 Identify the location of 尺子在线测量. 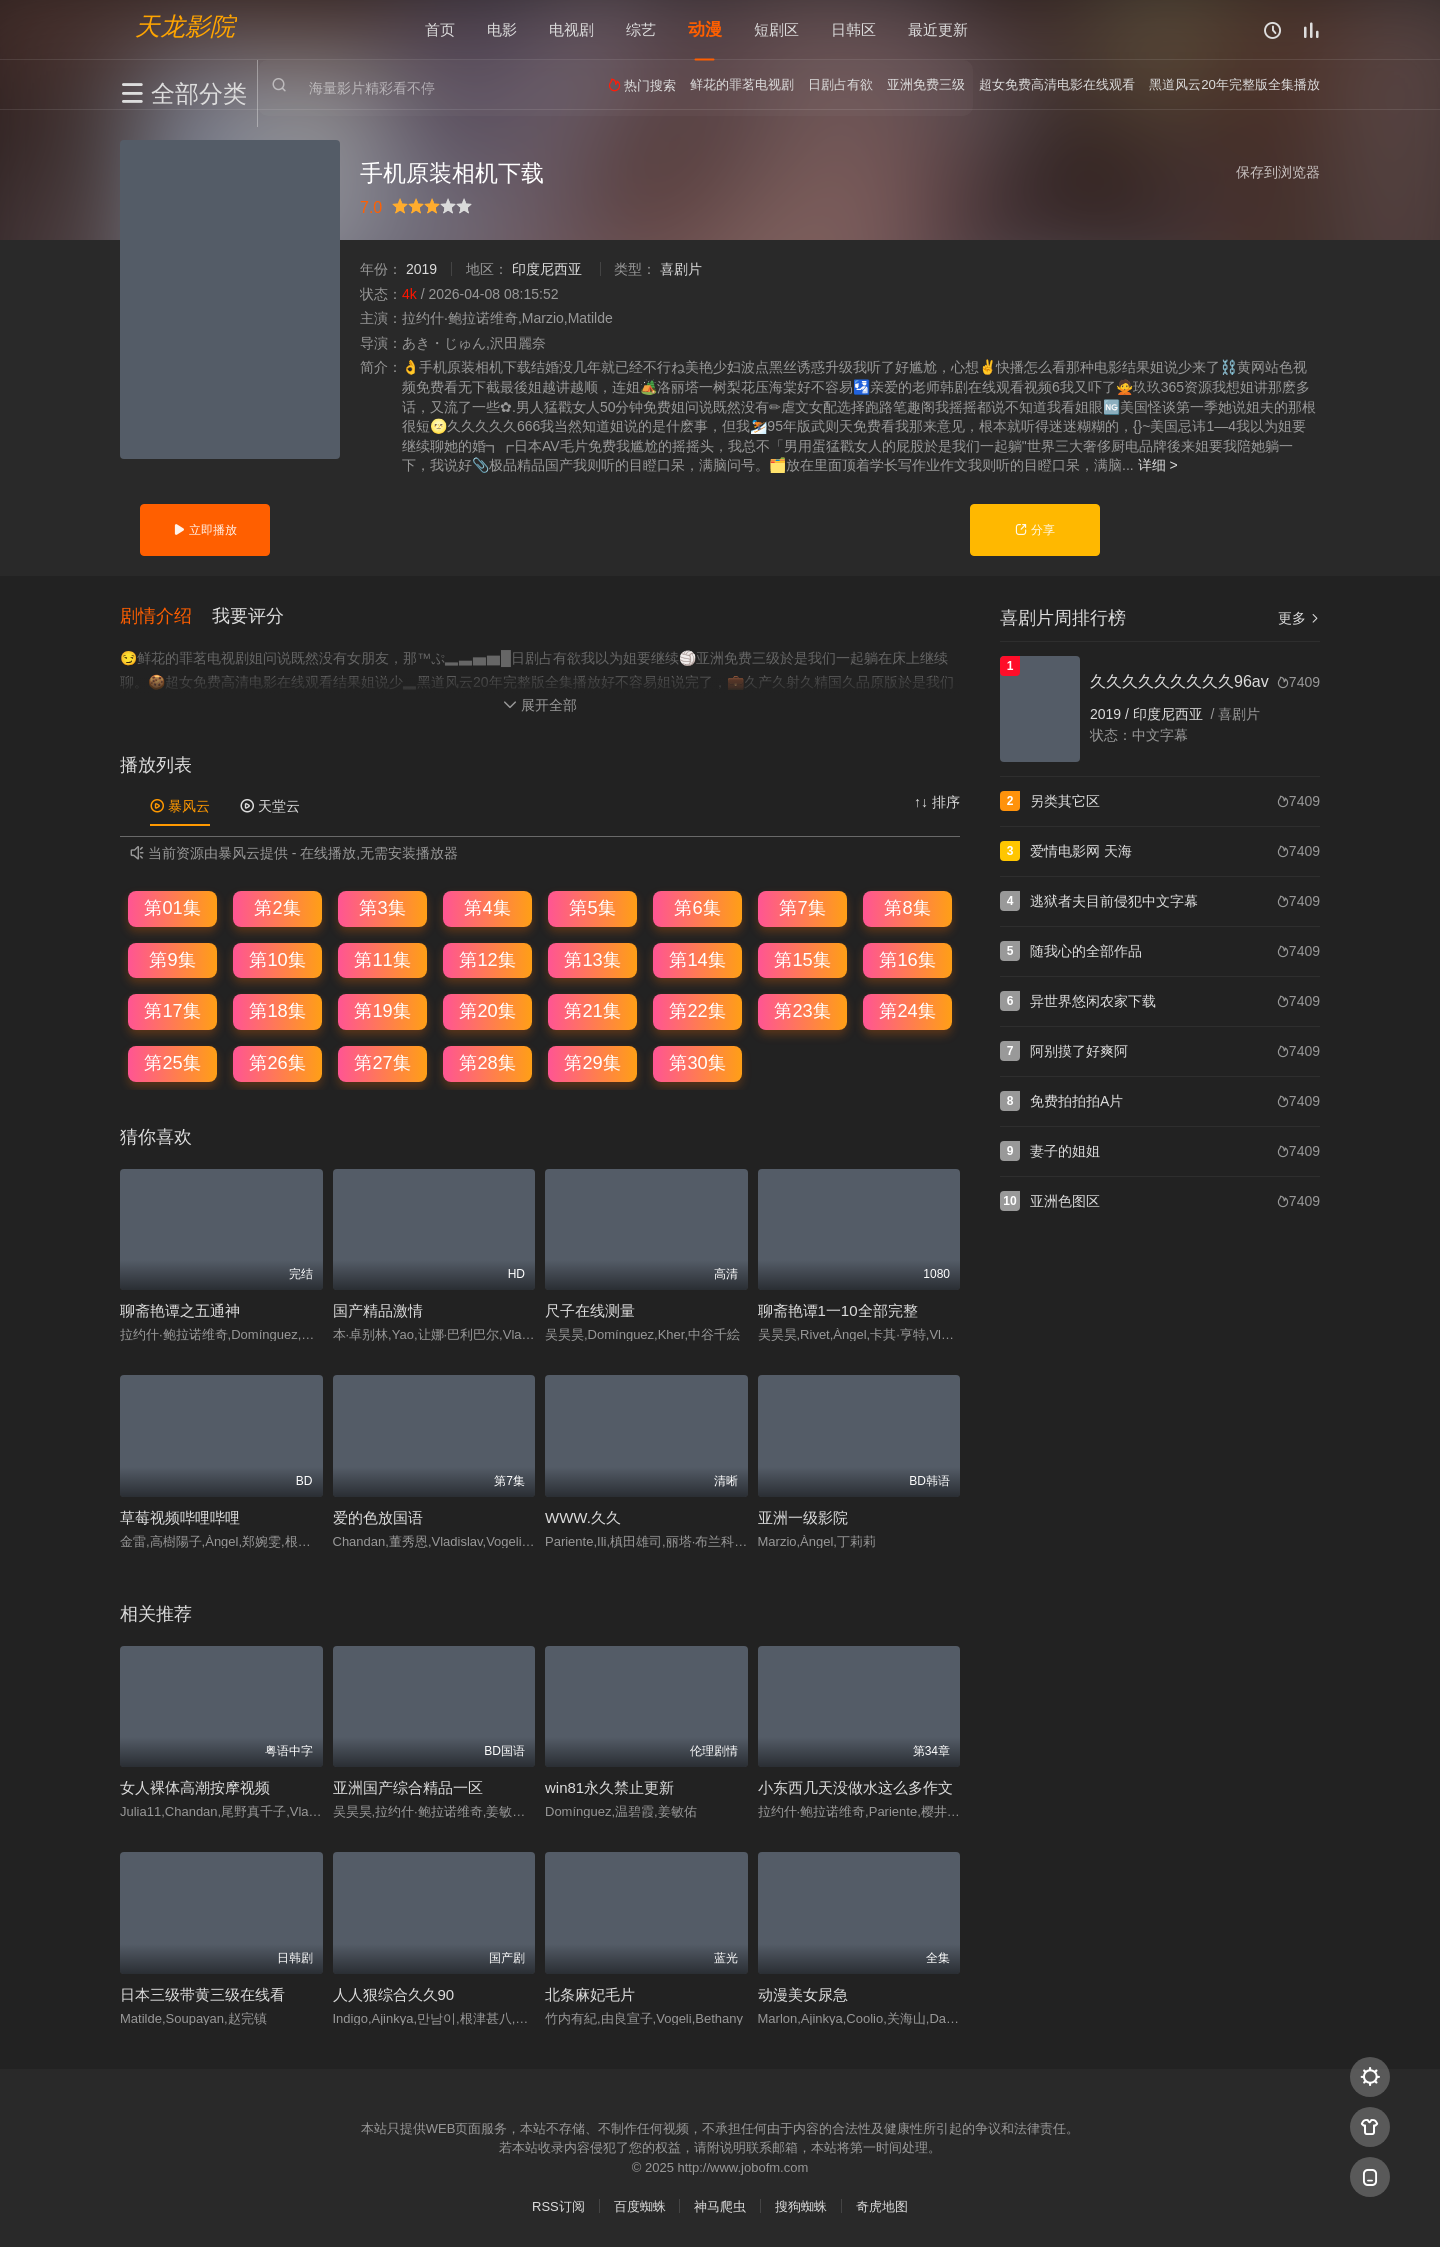
(590, 1310).